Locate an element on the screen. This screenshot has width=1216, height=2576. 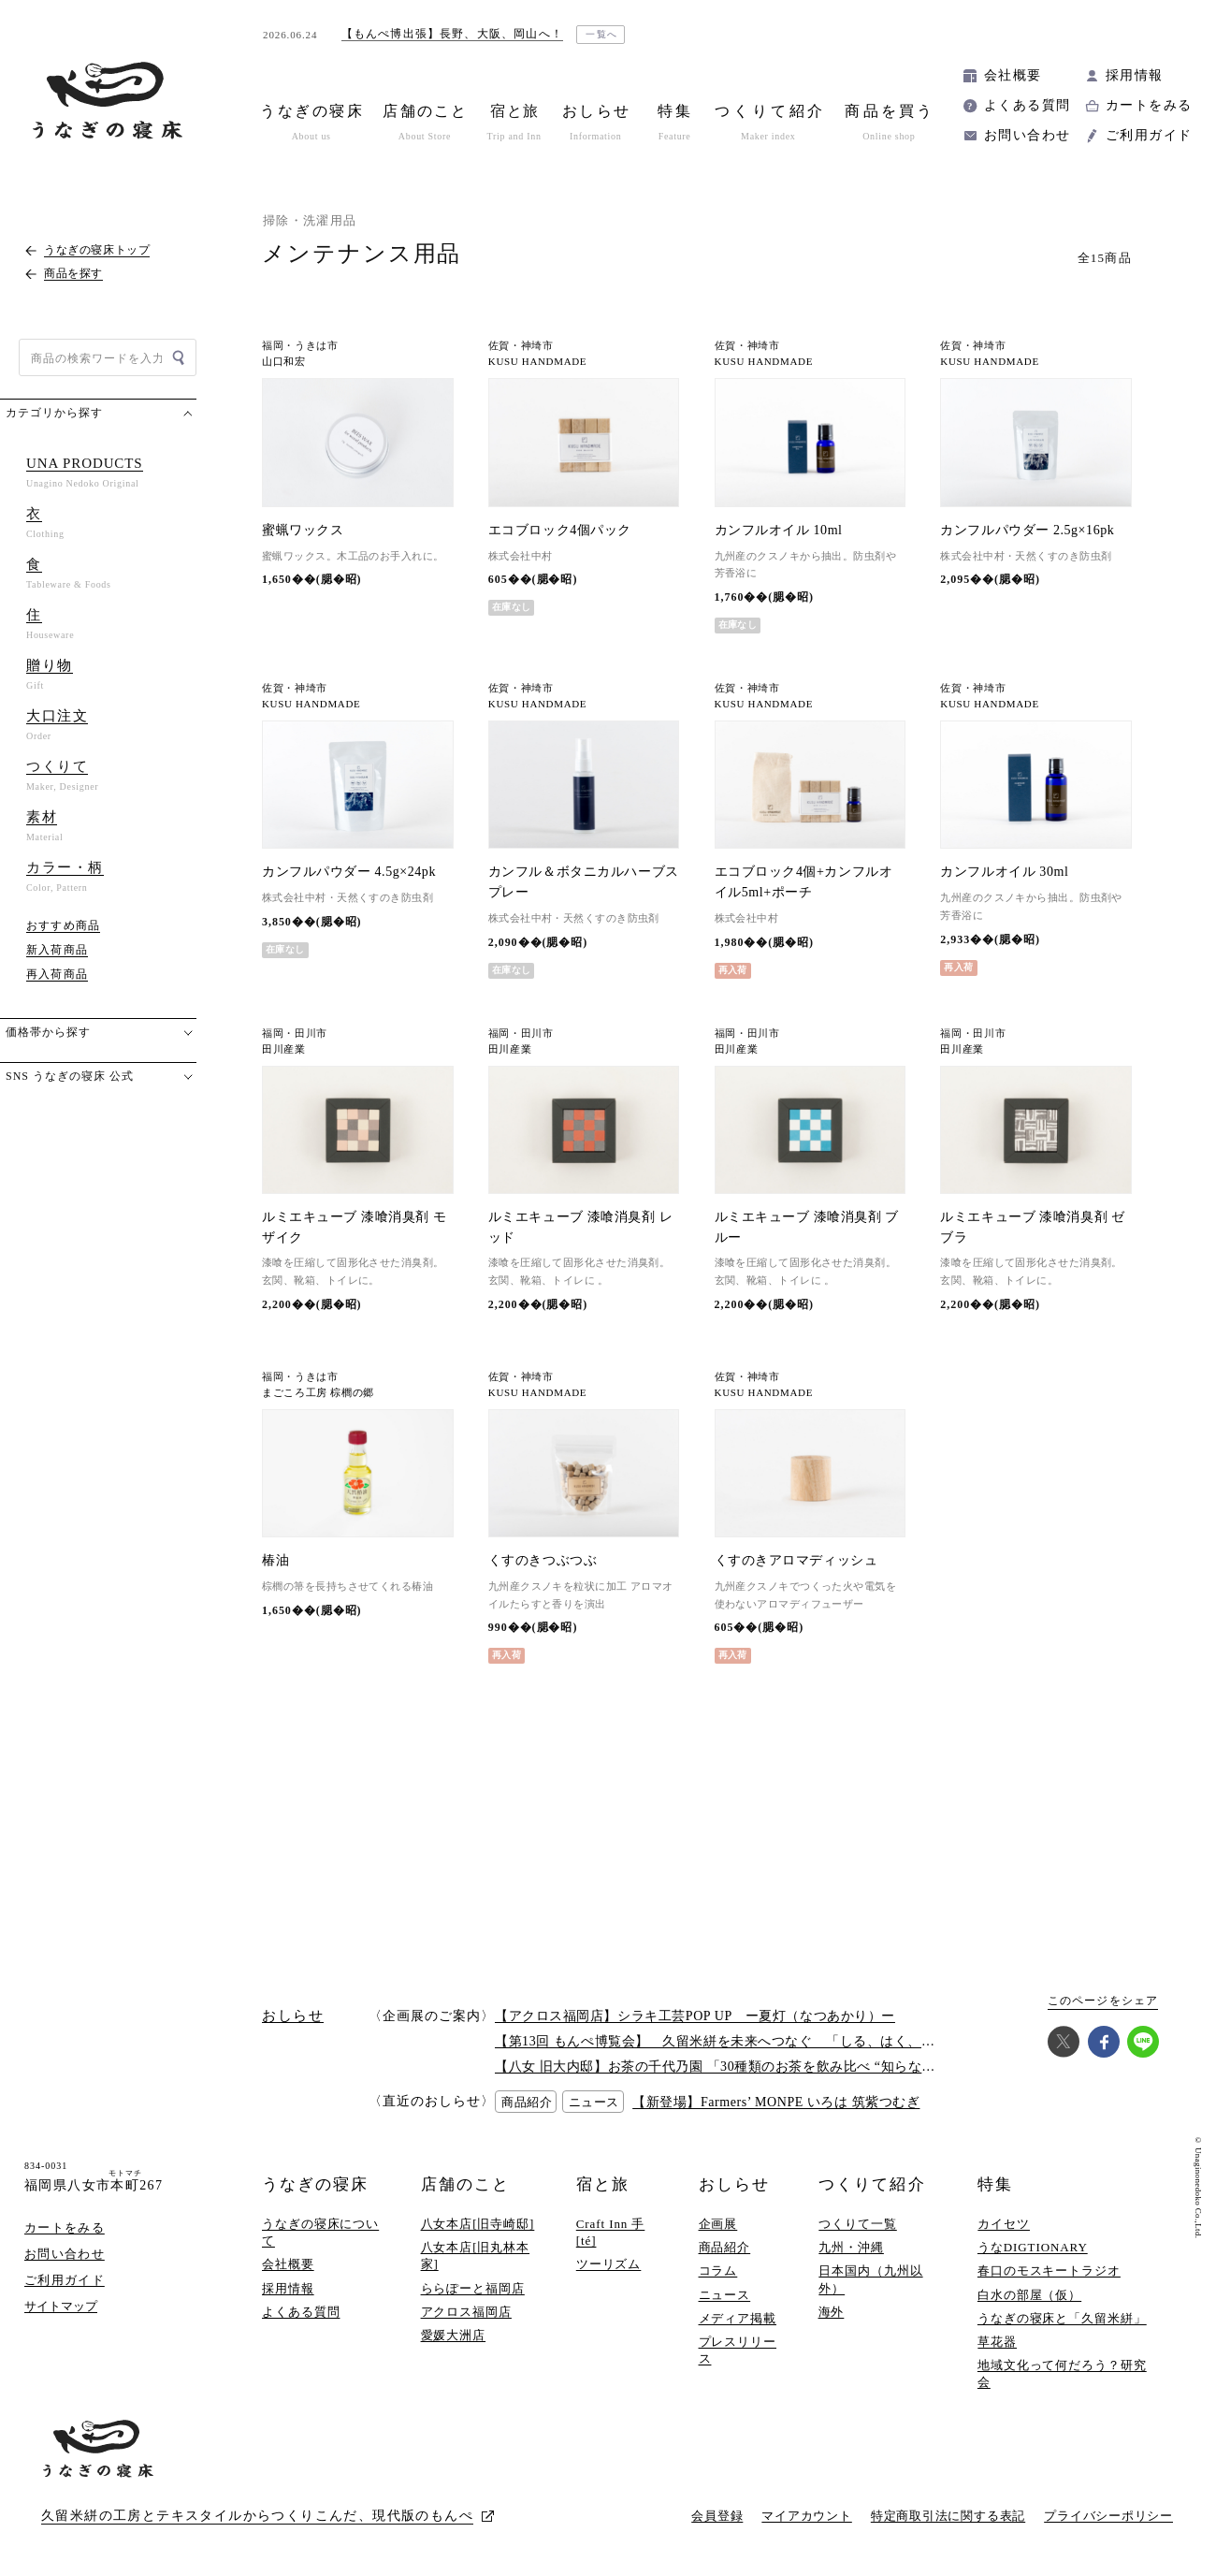
まごころ工房 棕櫚の郷 is located at coordinates (318, 1393).